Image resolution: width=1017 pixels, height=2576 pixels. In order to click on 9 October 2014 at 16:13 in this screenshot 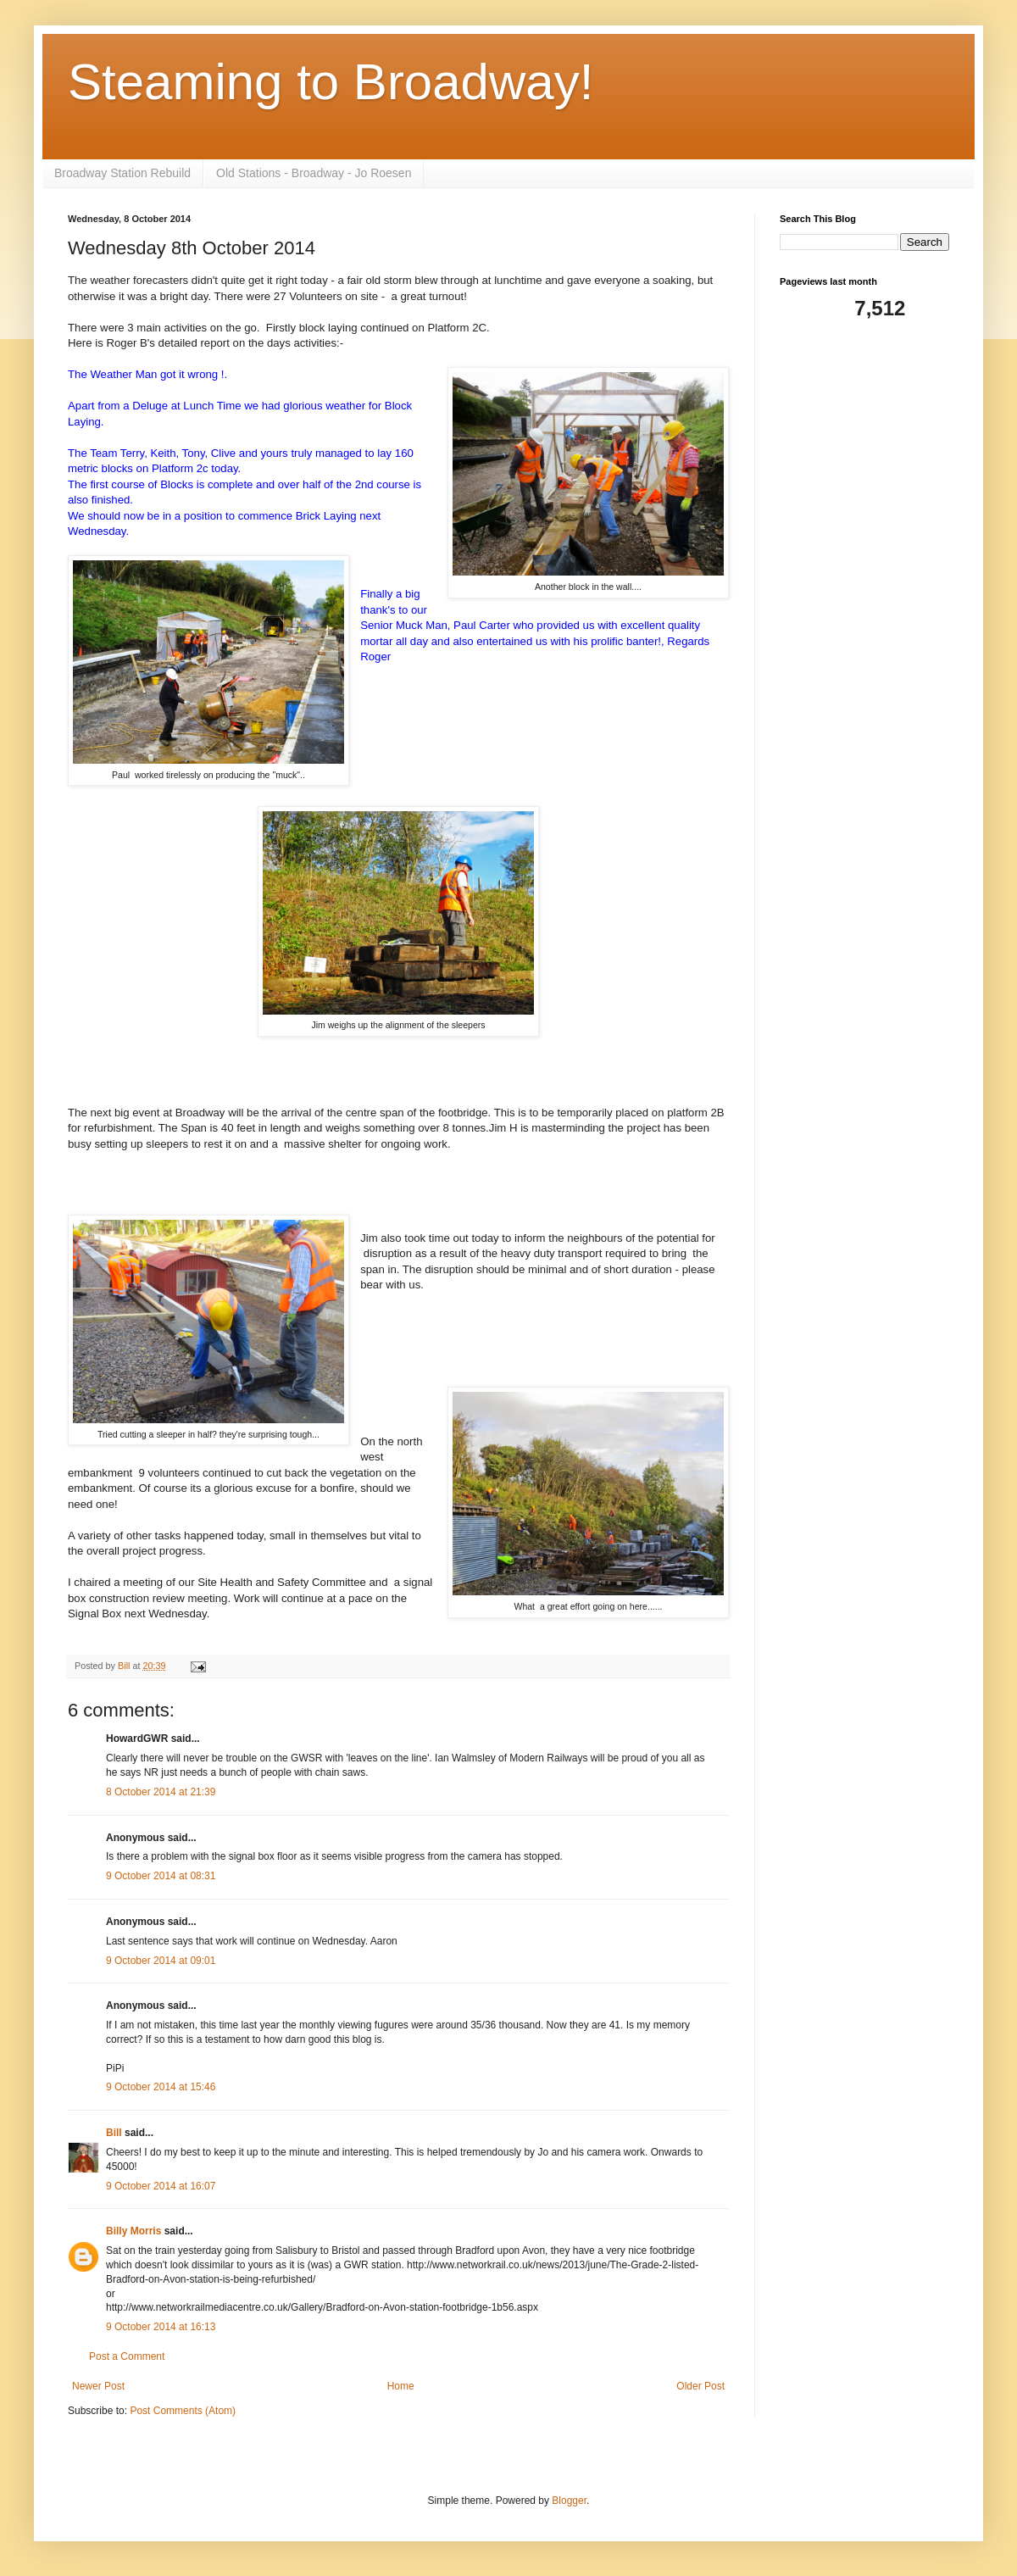, I will do `click(160, 2327)`.